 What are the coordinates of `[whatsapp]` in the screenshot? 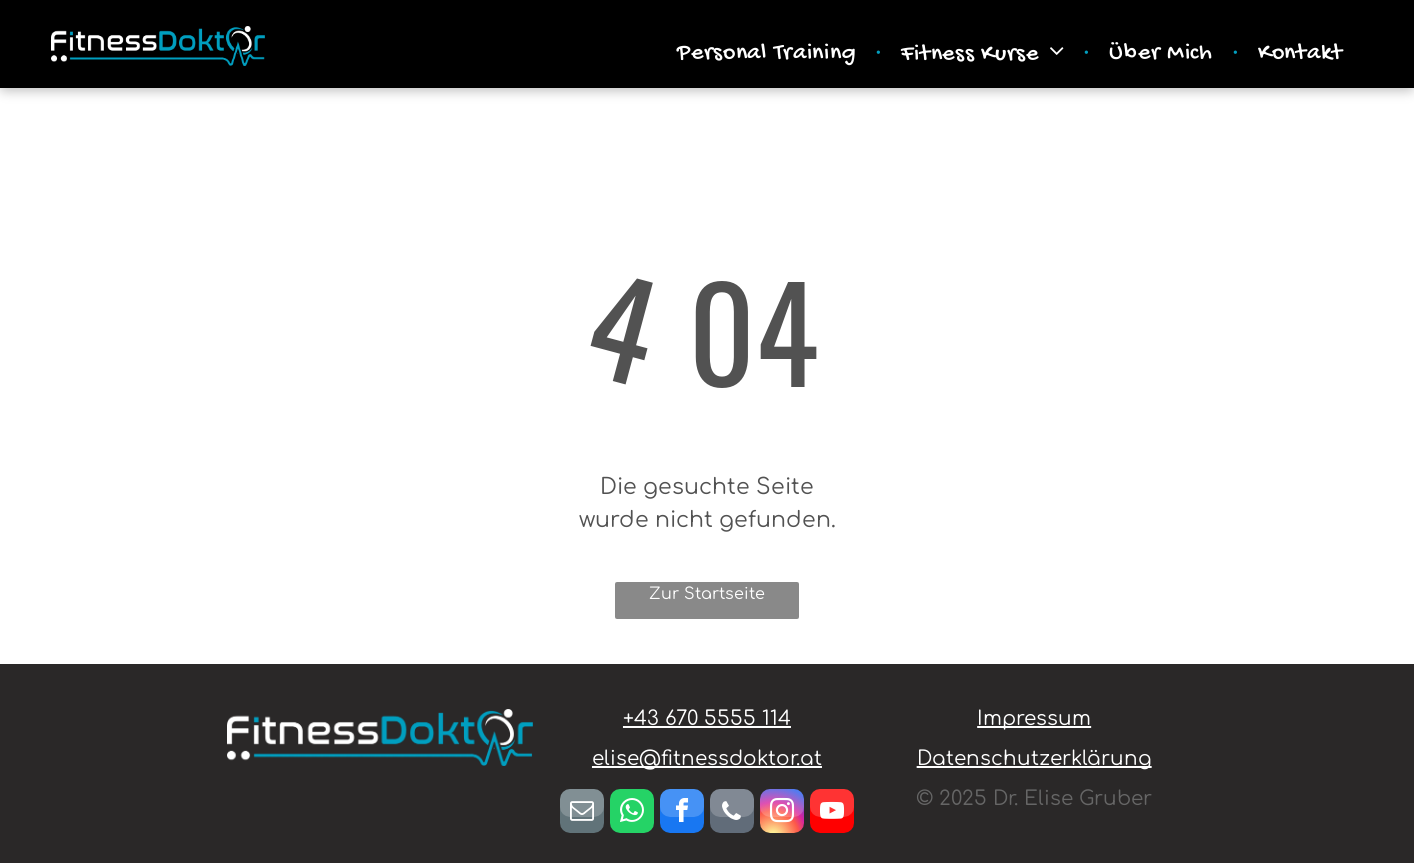 It's located at (632, 813).